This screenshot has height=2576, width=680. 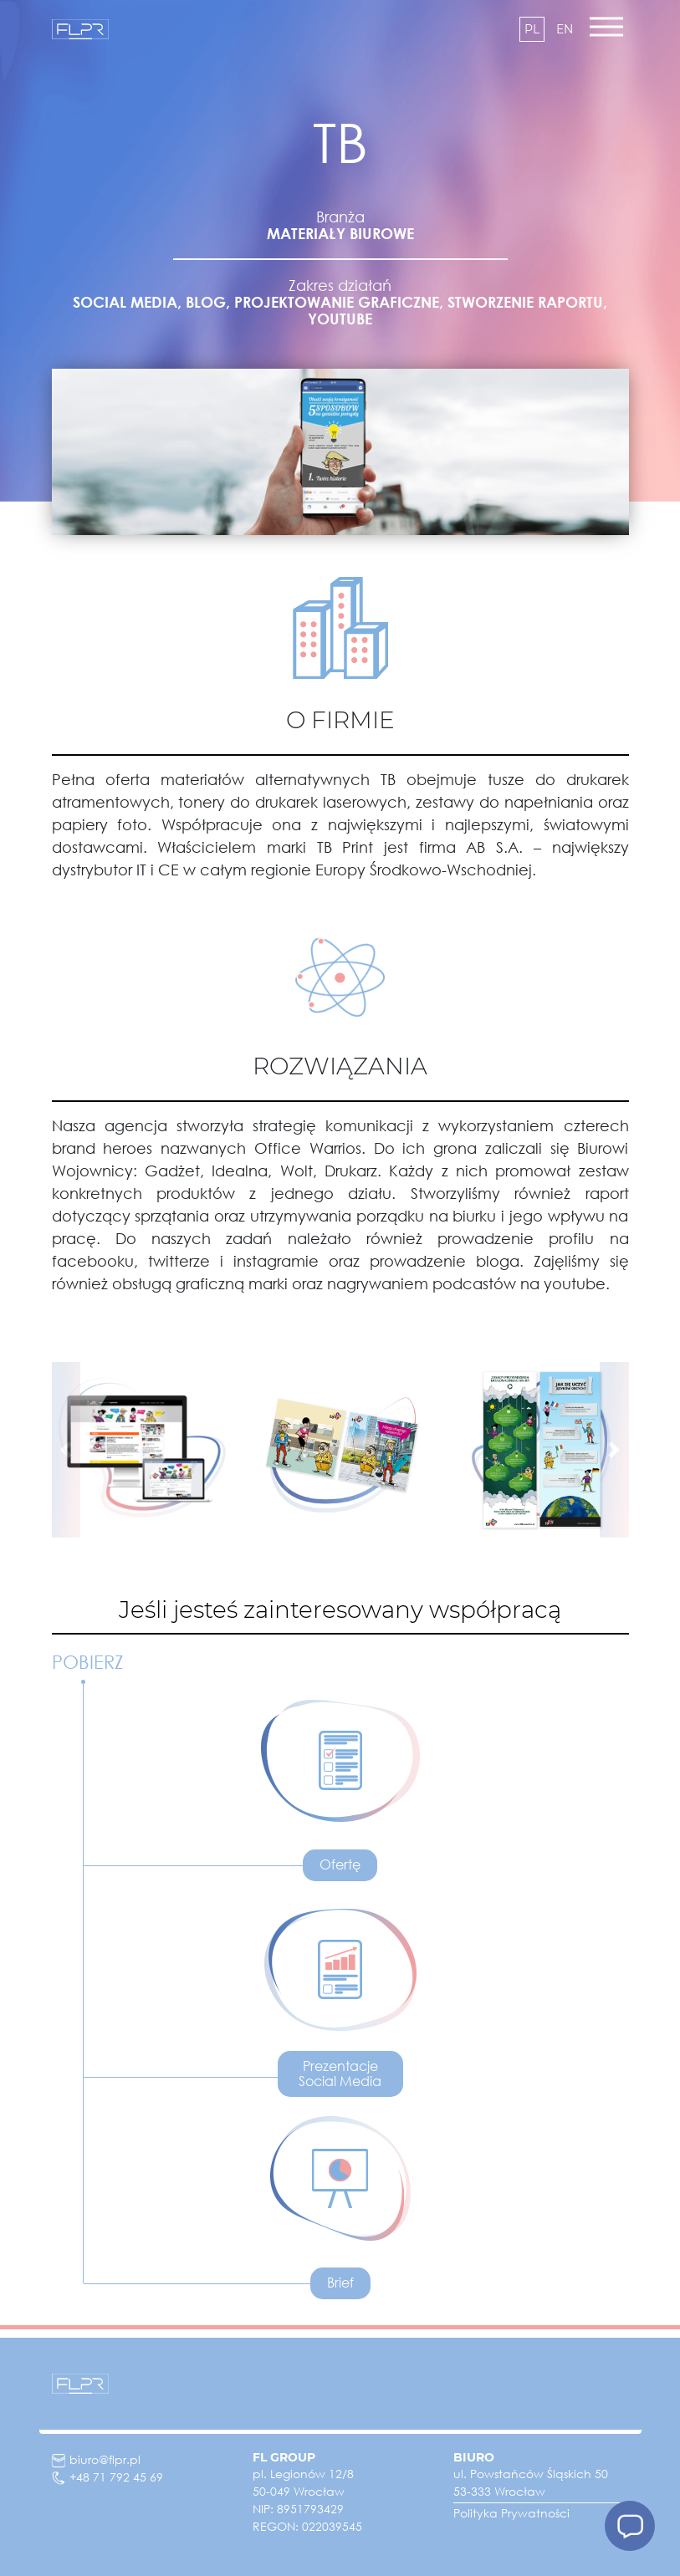 I want to click on Brief, so click(x=340, y=2282).